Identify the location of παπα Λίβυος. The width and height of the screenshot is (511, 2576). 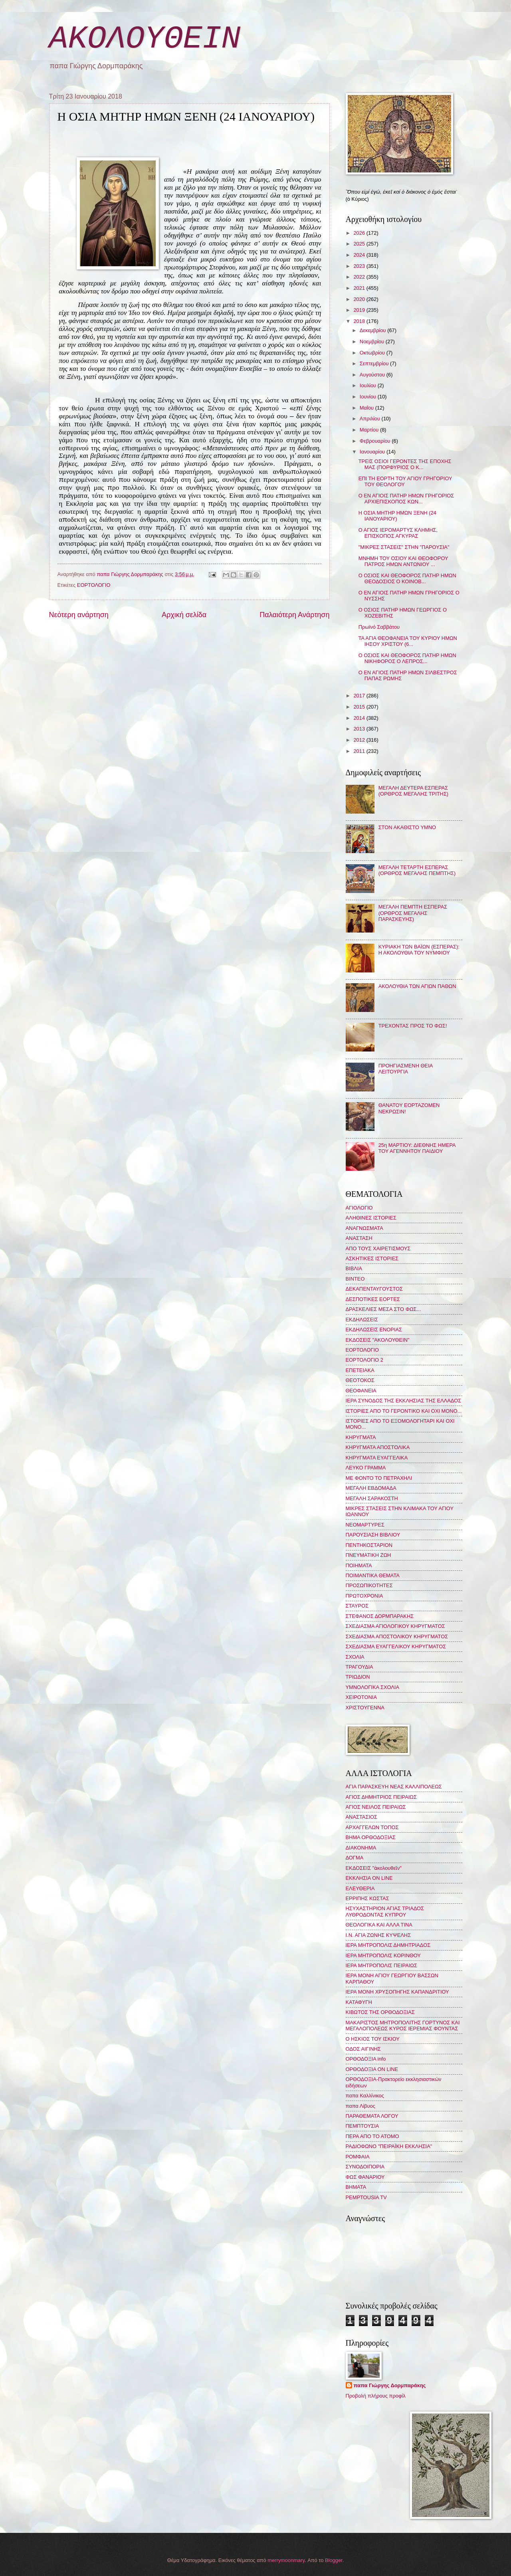
(360, 2106).